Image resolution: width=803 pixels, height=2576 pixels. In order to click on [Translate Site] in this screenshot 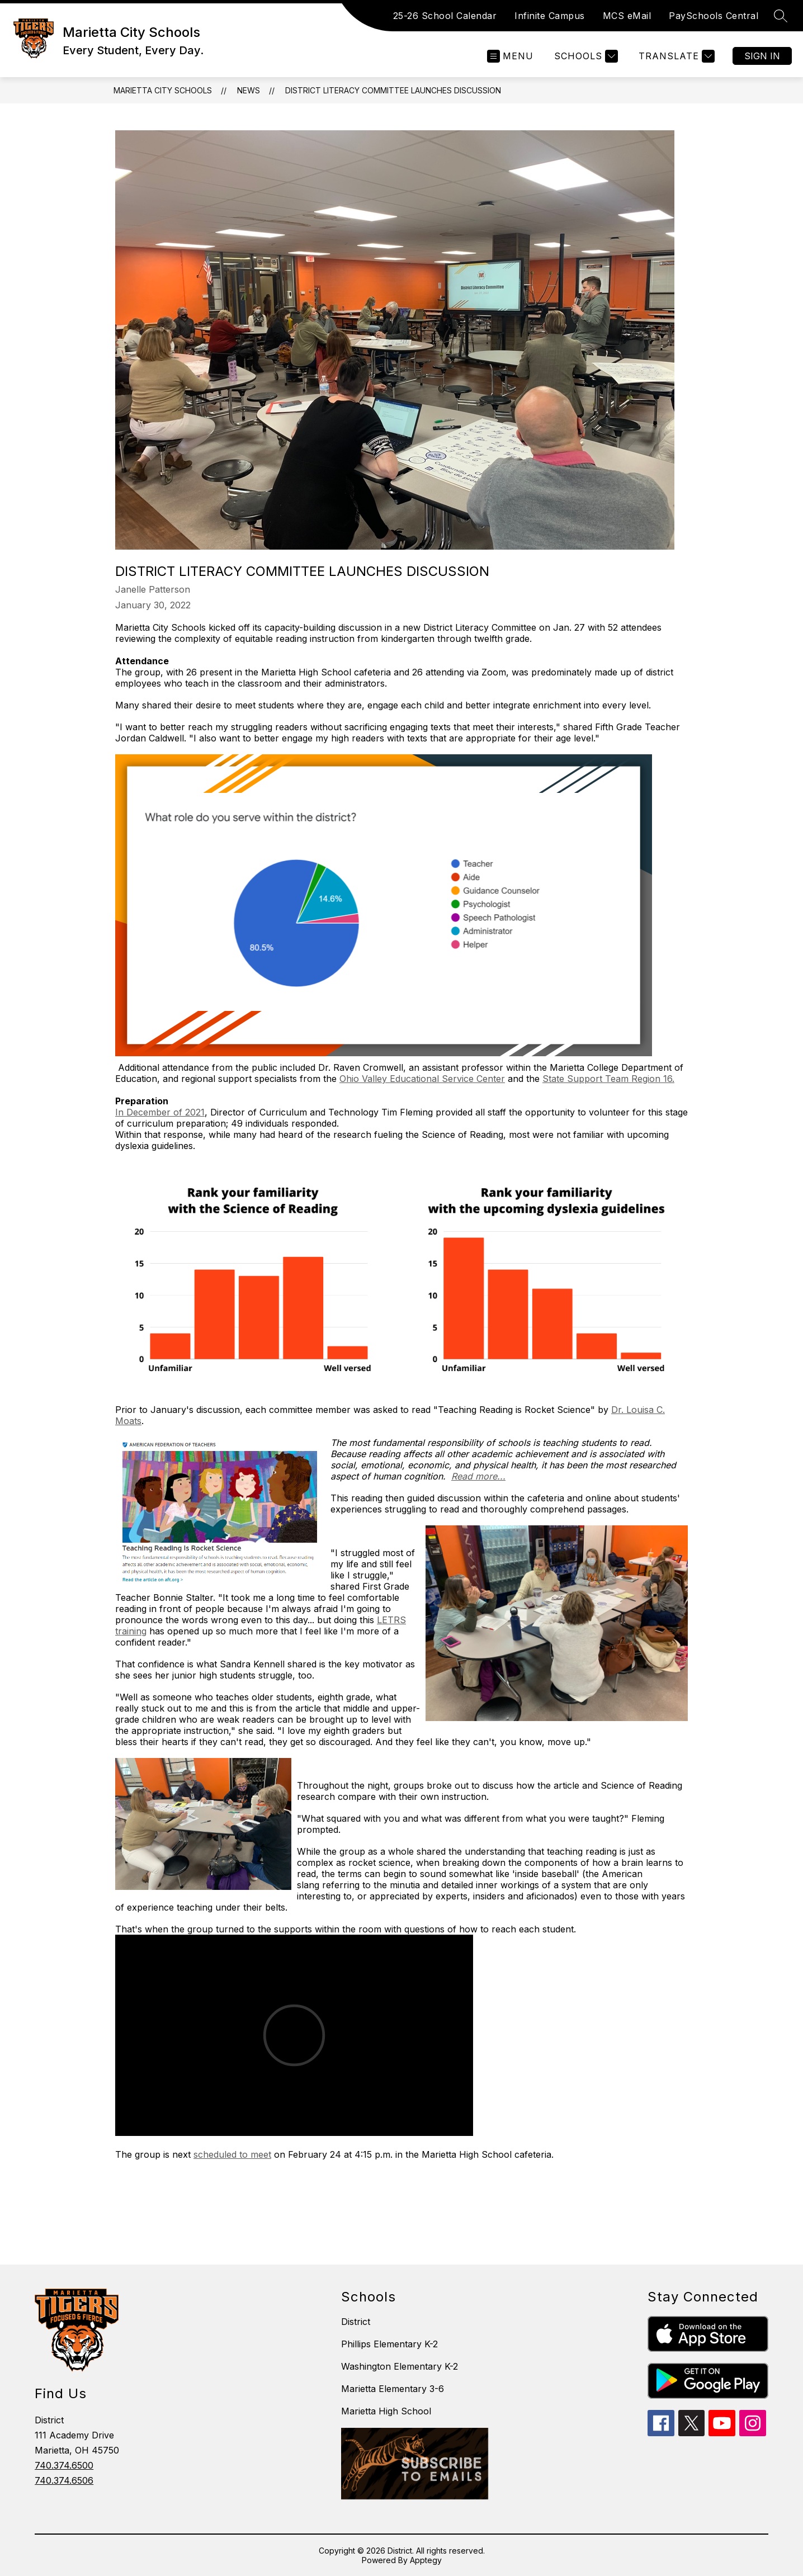, I will do `click(675, 56)`.